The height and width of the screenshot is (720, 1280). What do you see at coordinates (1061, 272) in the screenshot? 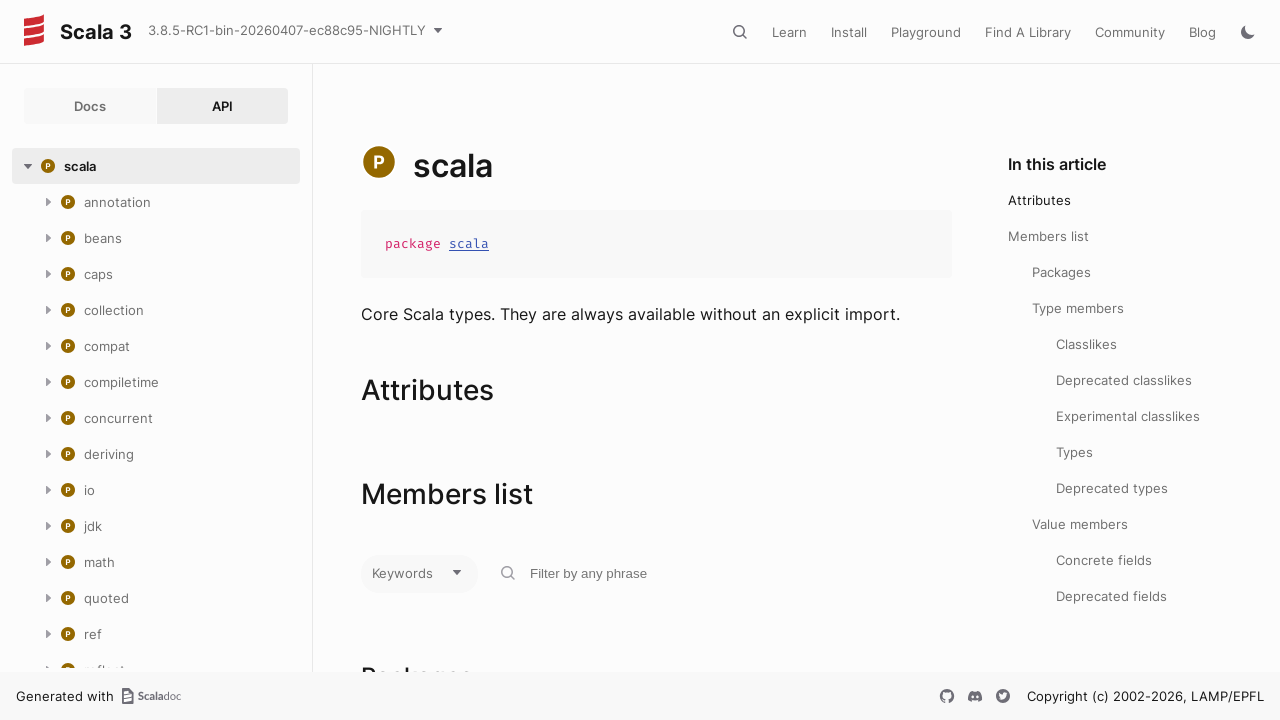
I see `Packages` at bounding box center [1061, 272].